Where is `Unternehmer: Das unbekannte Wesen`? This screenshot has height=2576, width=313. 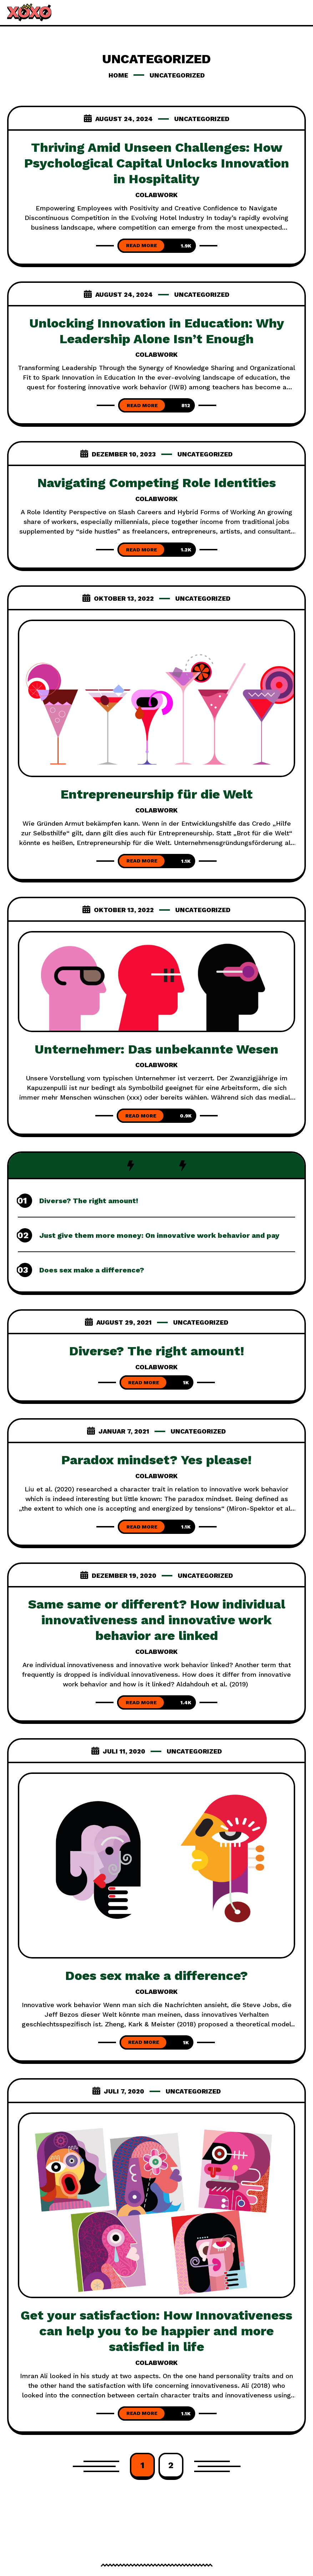
Unternehmer: Das unbekannte Wesen is located at coordinates (156, 1049).